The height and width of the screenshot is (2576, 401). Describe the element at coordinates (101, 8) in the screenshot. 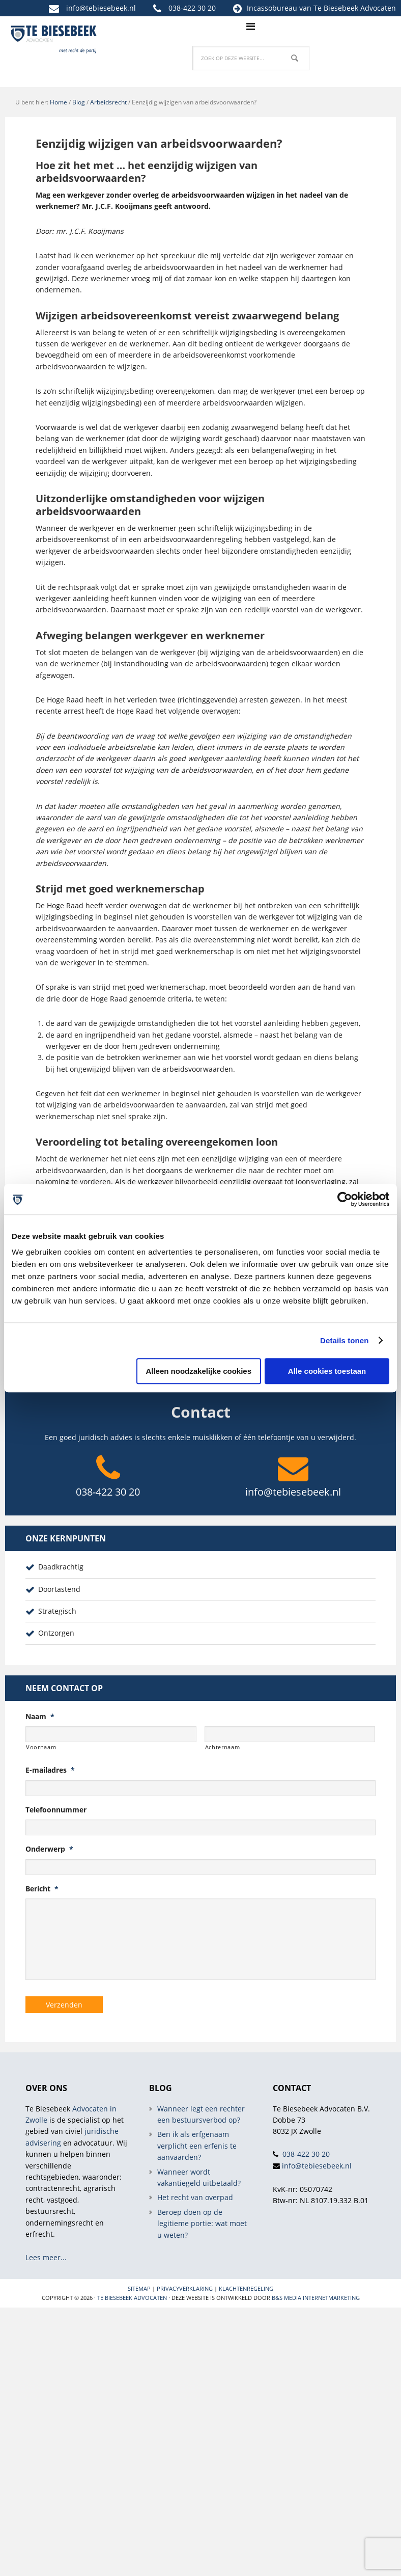

I see `info@tebiesebeek.nl` at that location.